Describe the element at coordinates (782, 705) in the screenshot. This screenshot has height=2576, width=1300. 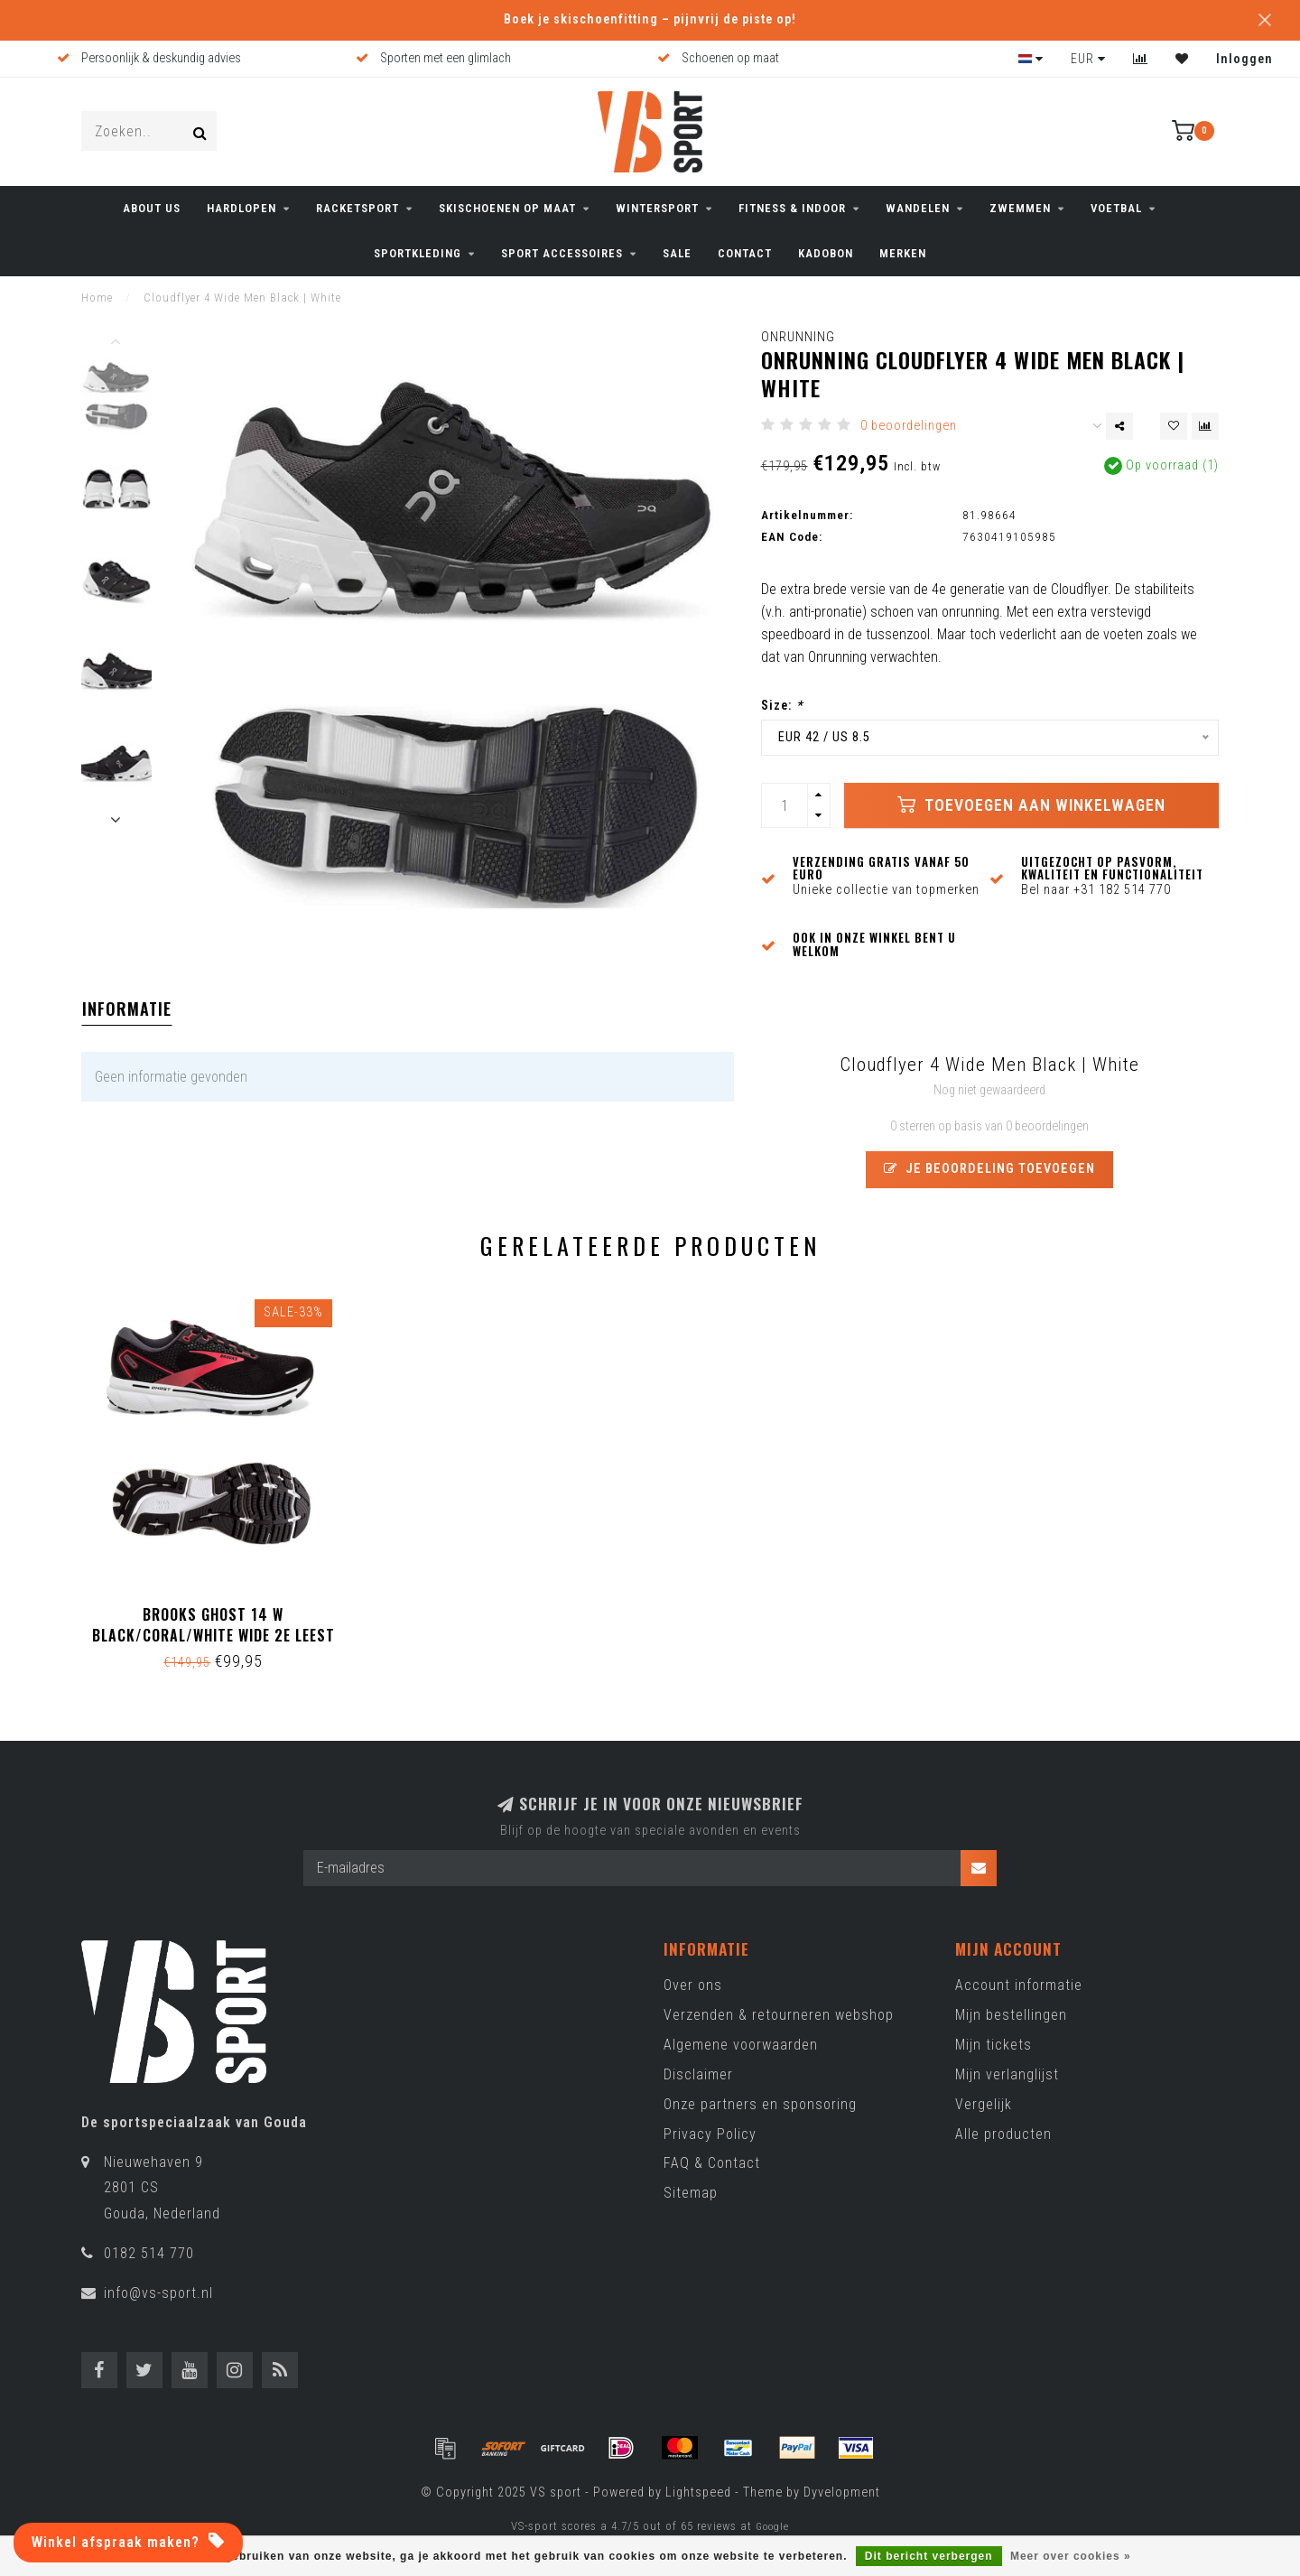
I see `Size:` at that location.